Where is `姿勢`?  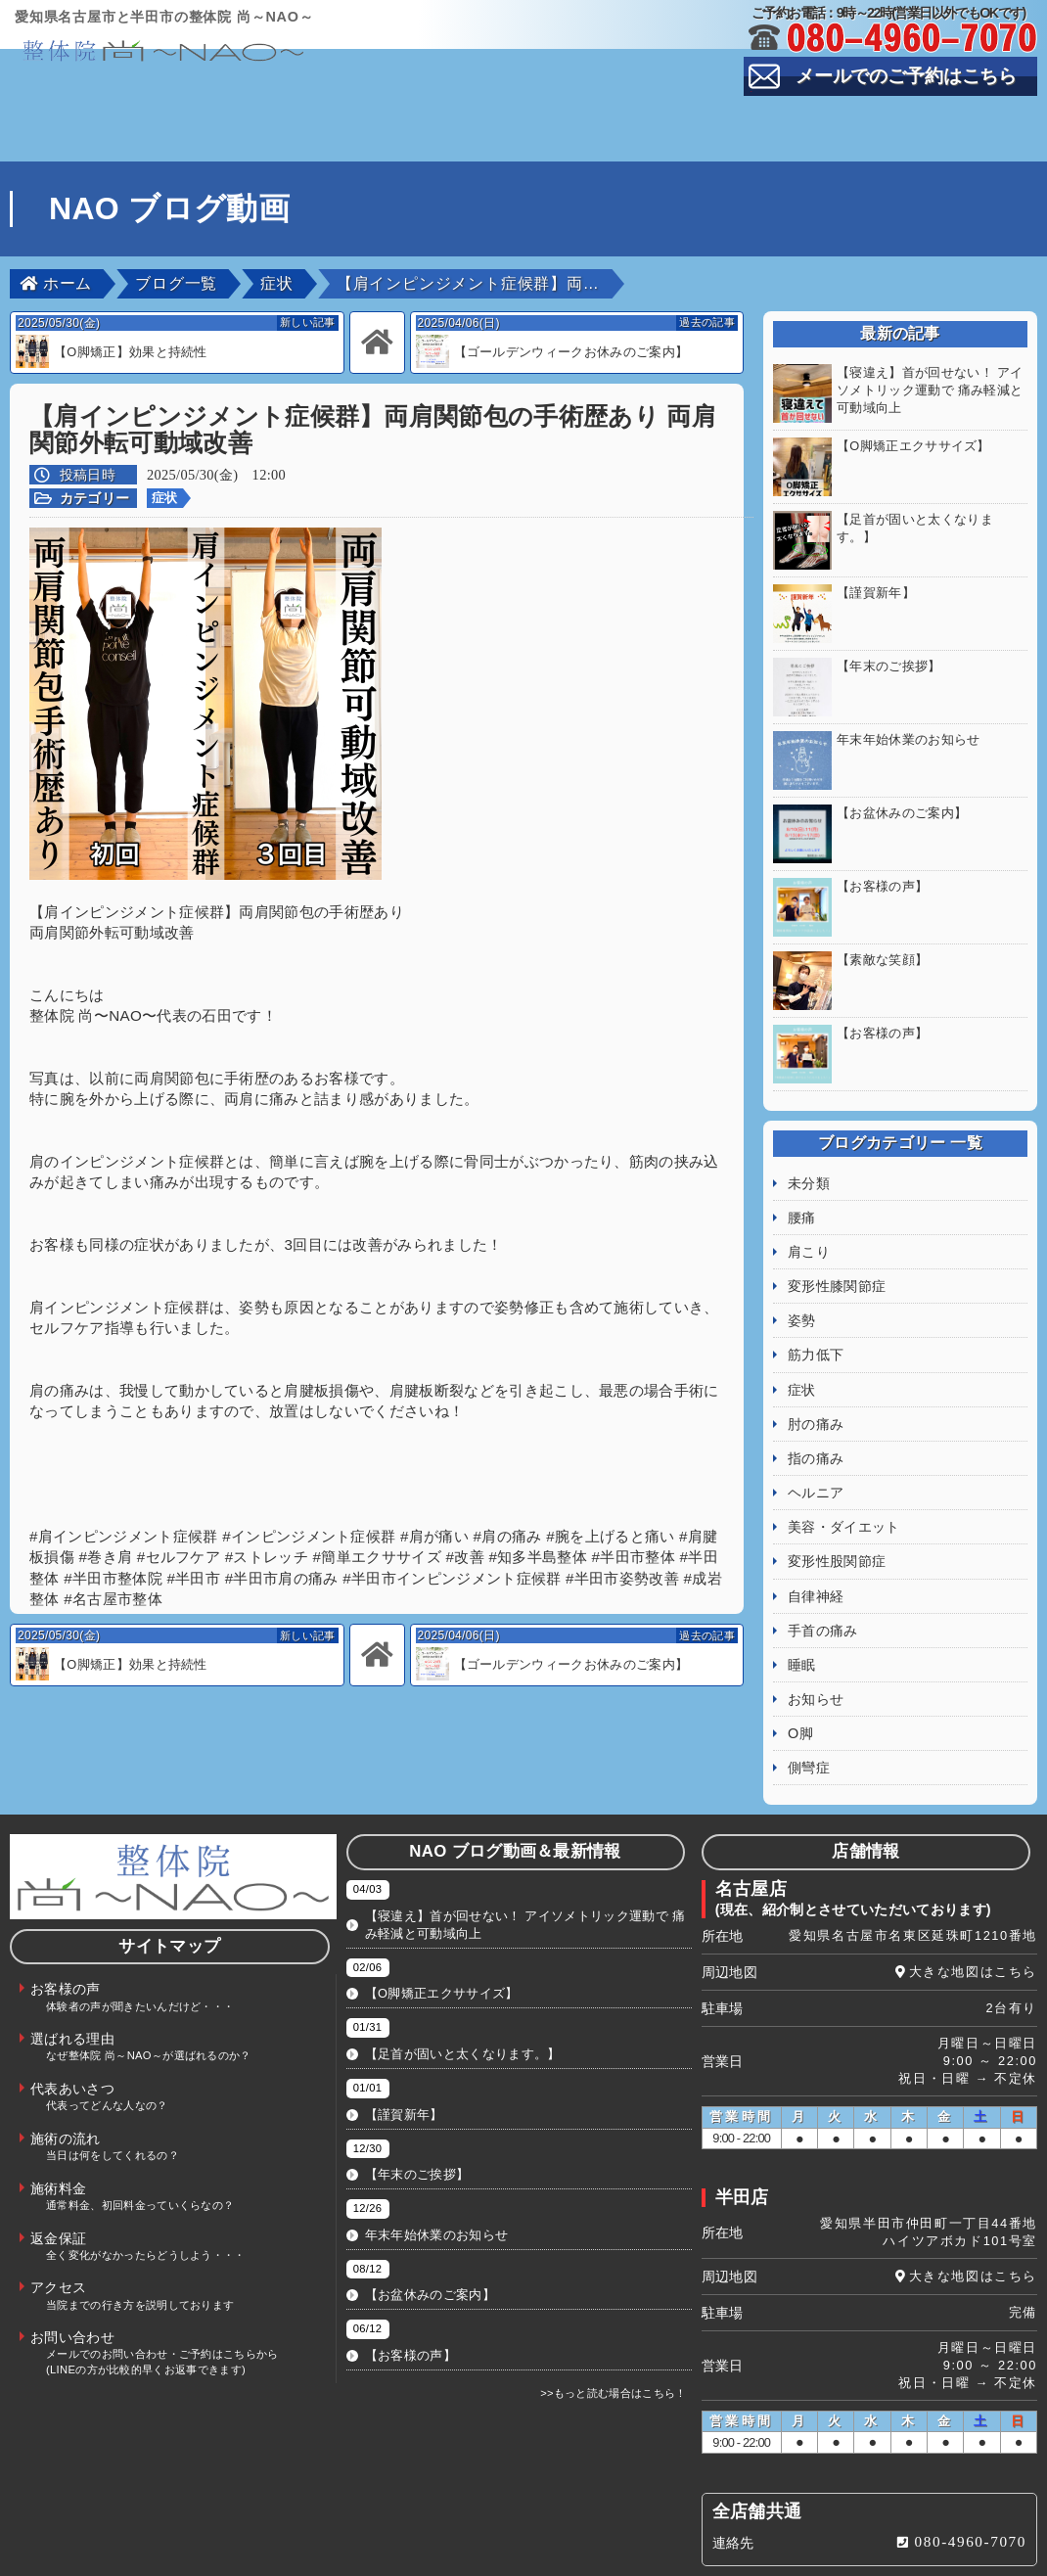 姿勢 is located at coordinates (802, 1281).